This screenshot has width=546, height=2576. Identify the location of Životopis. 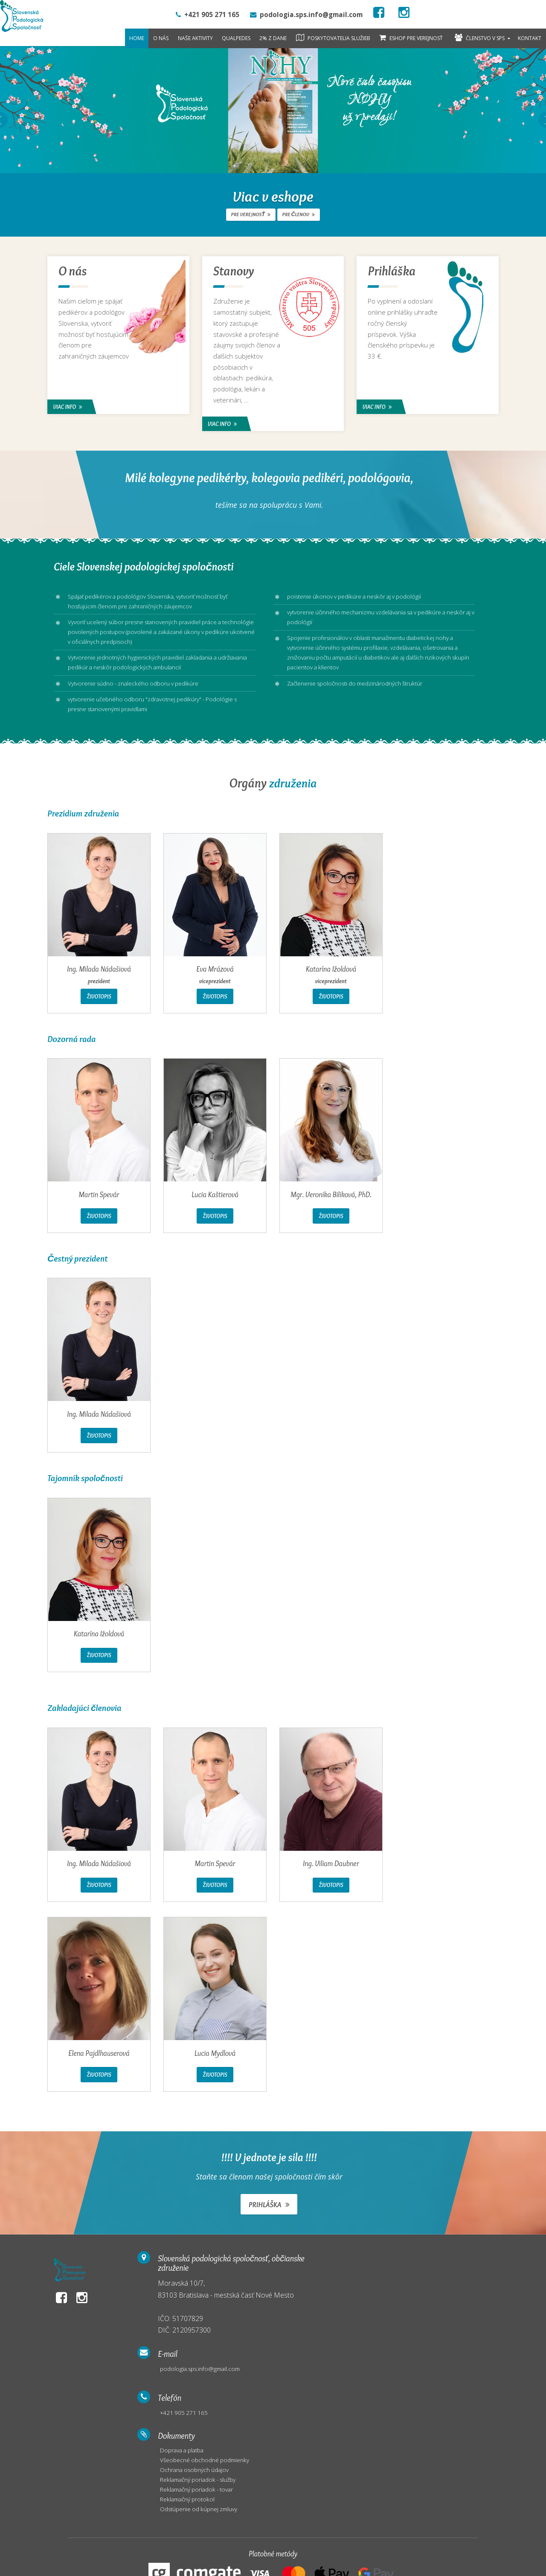
(99, 1002).